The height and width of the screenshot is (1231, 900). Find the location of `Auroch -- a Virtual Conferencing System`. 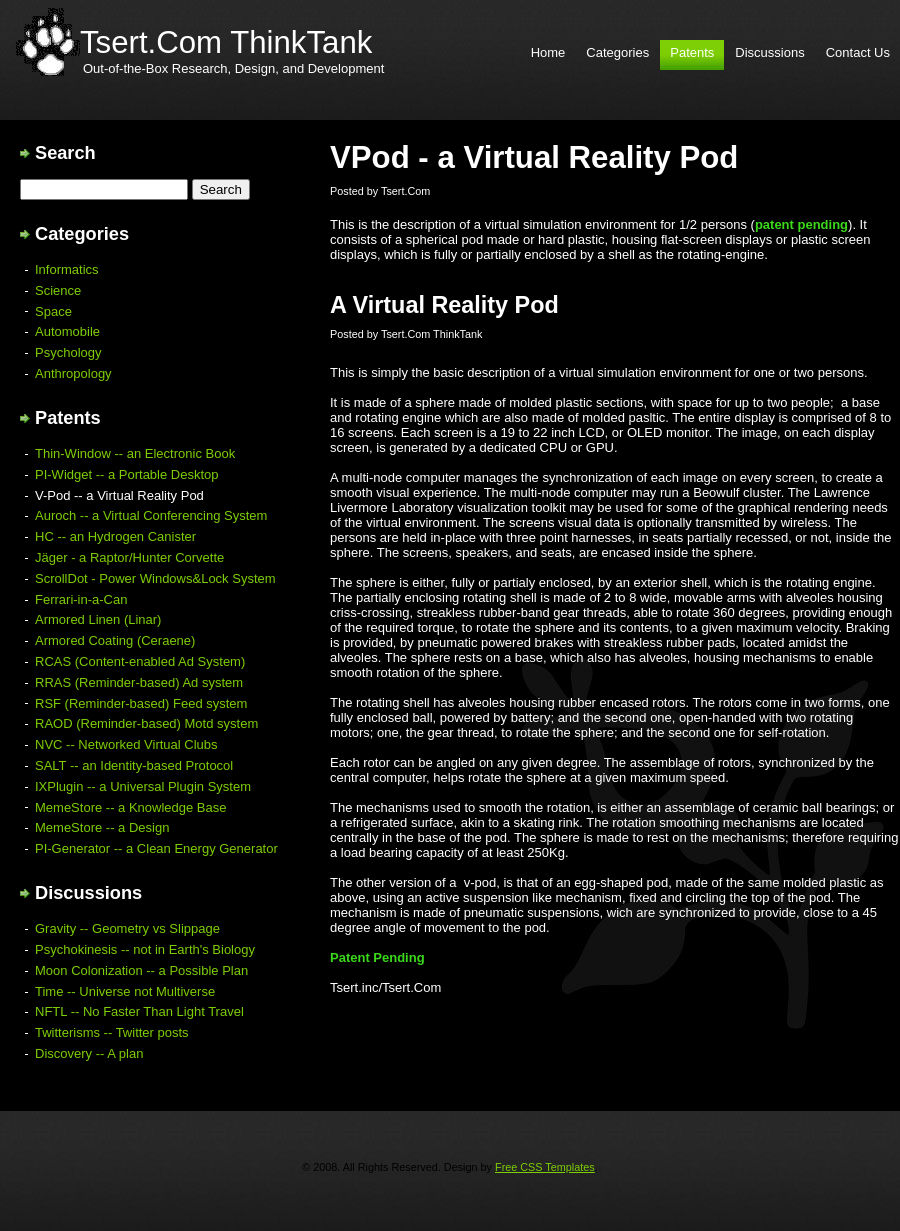

Auroch -- a Virtual Conferencing System is located at coordinates (151, 515).